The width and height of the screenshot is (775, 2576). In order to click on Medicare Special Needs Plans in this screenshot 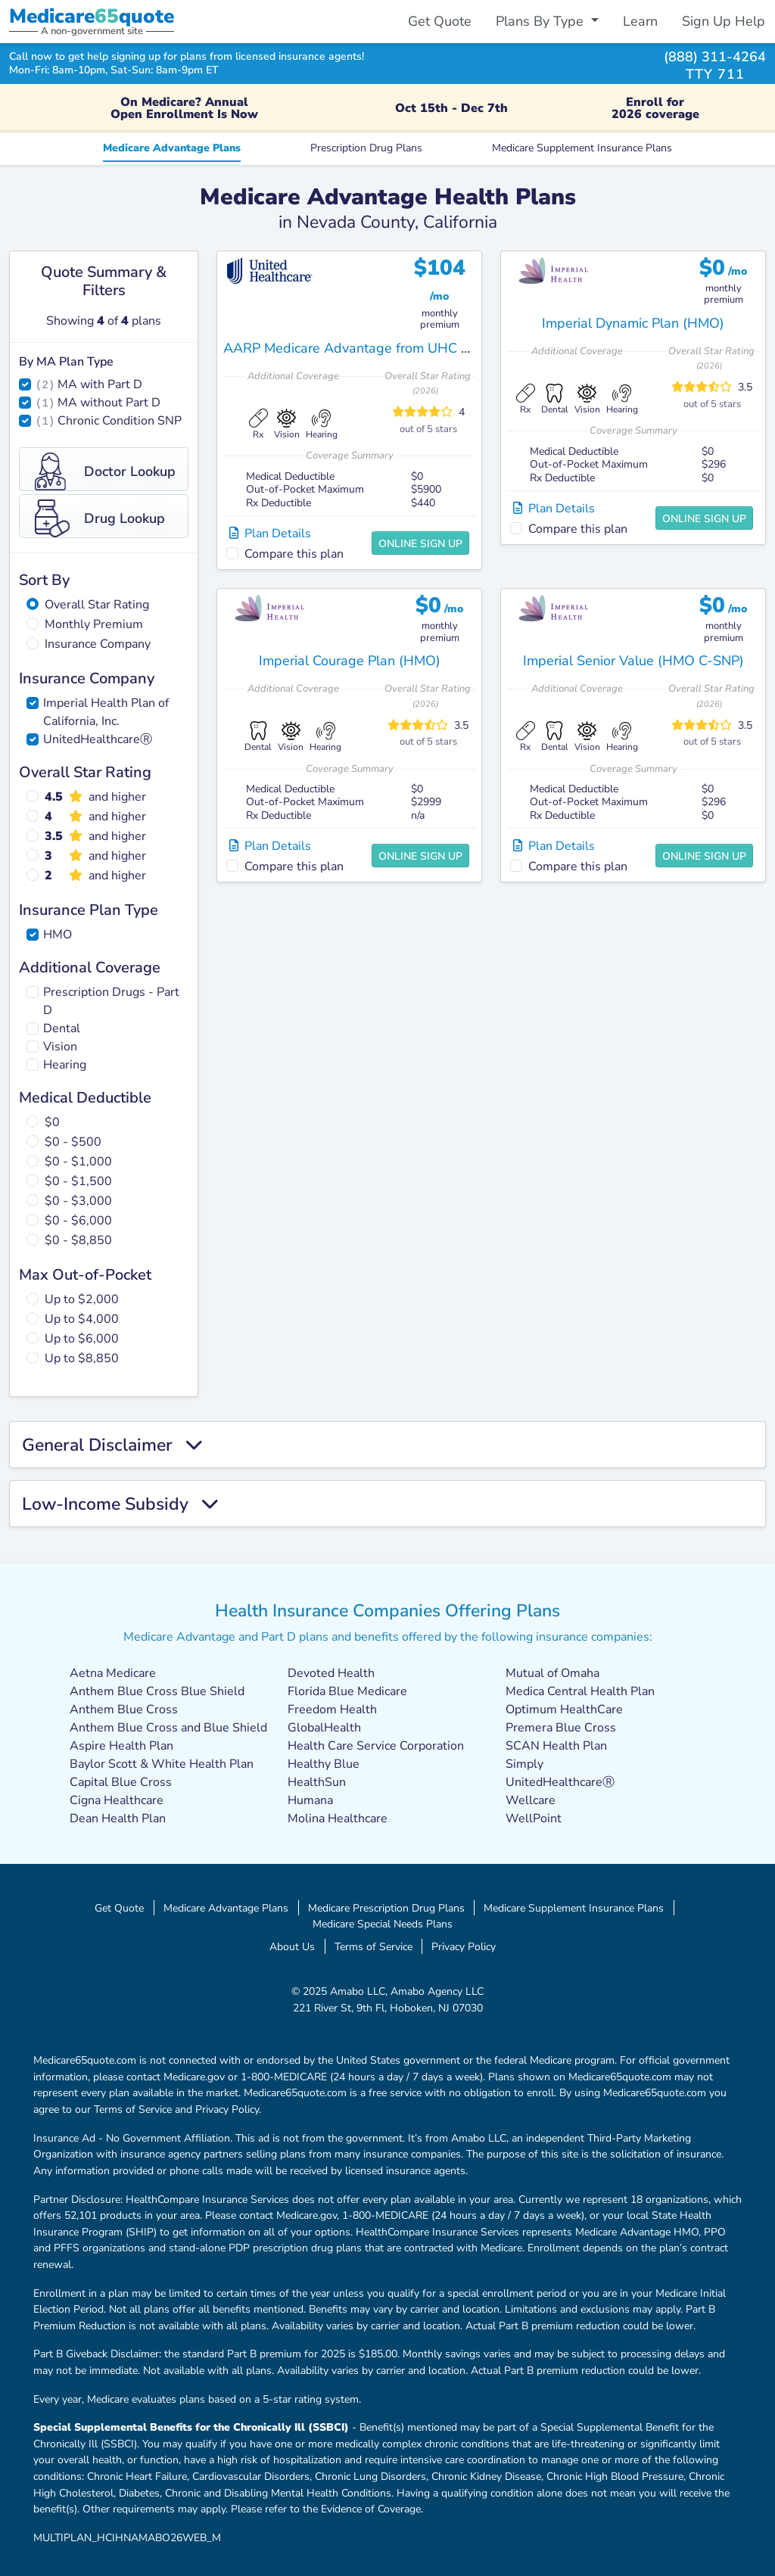, I will do `click(383, 1923)`.